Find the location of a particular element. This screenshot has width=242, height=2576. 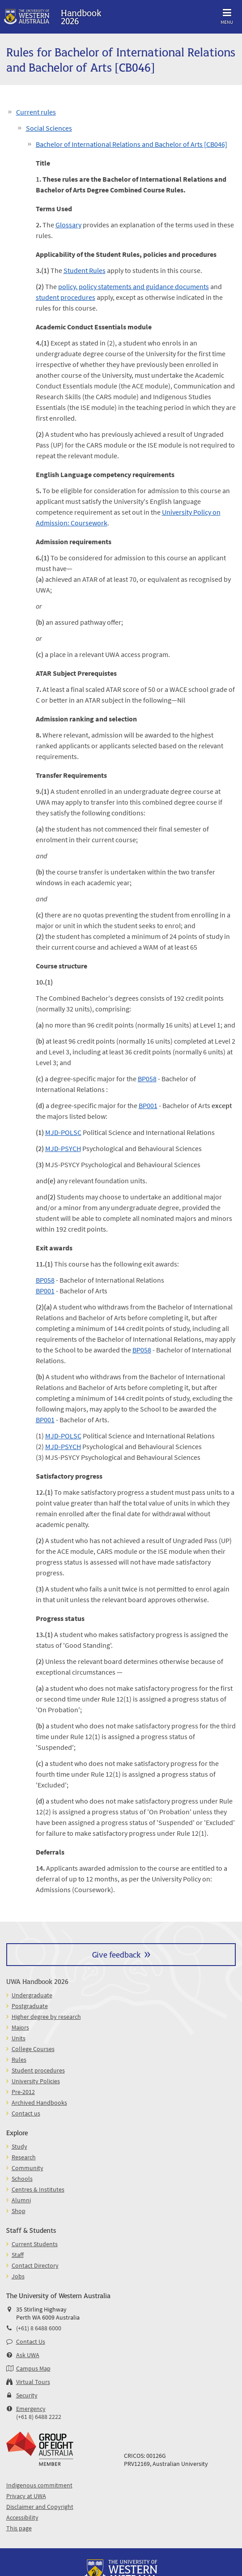

MJD-POLSC is located at coordinates (63, 1132).